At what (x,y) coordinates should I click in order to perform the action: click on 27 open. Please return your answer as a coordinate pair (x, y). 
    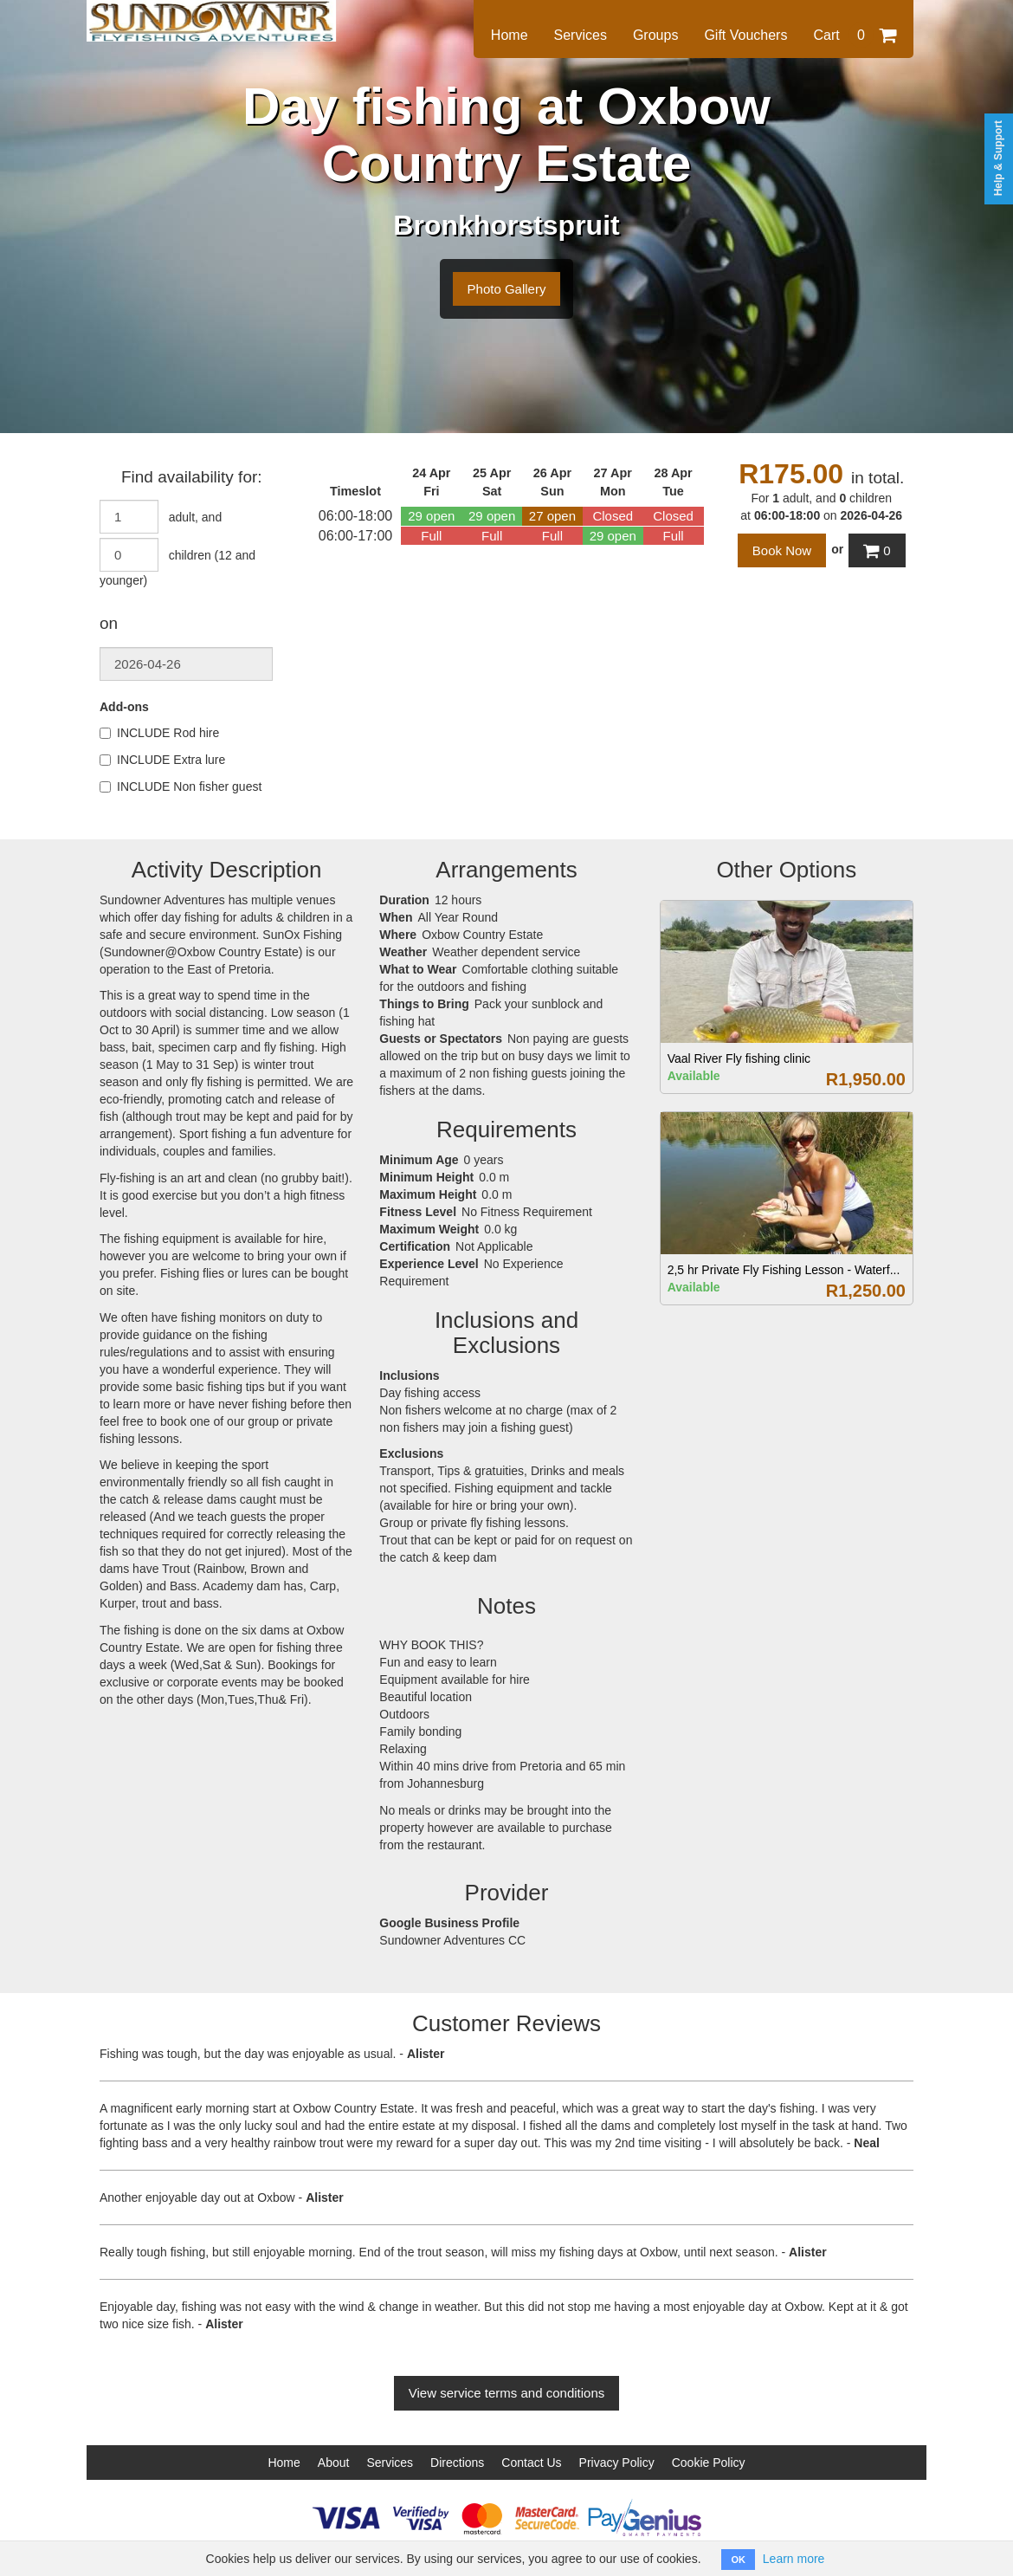
    Looking at the image, I should click on (552, 515).